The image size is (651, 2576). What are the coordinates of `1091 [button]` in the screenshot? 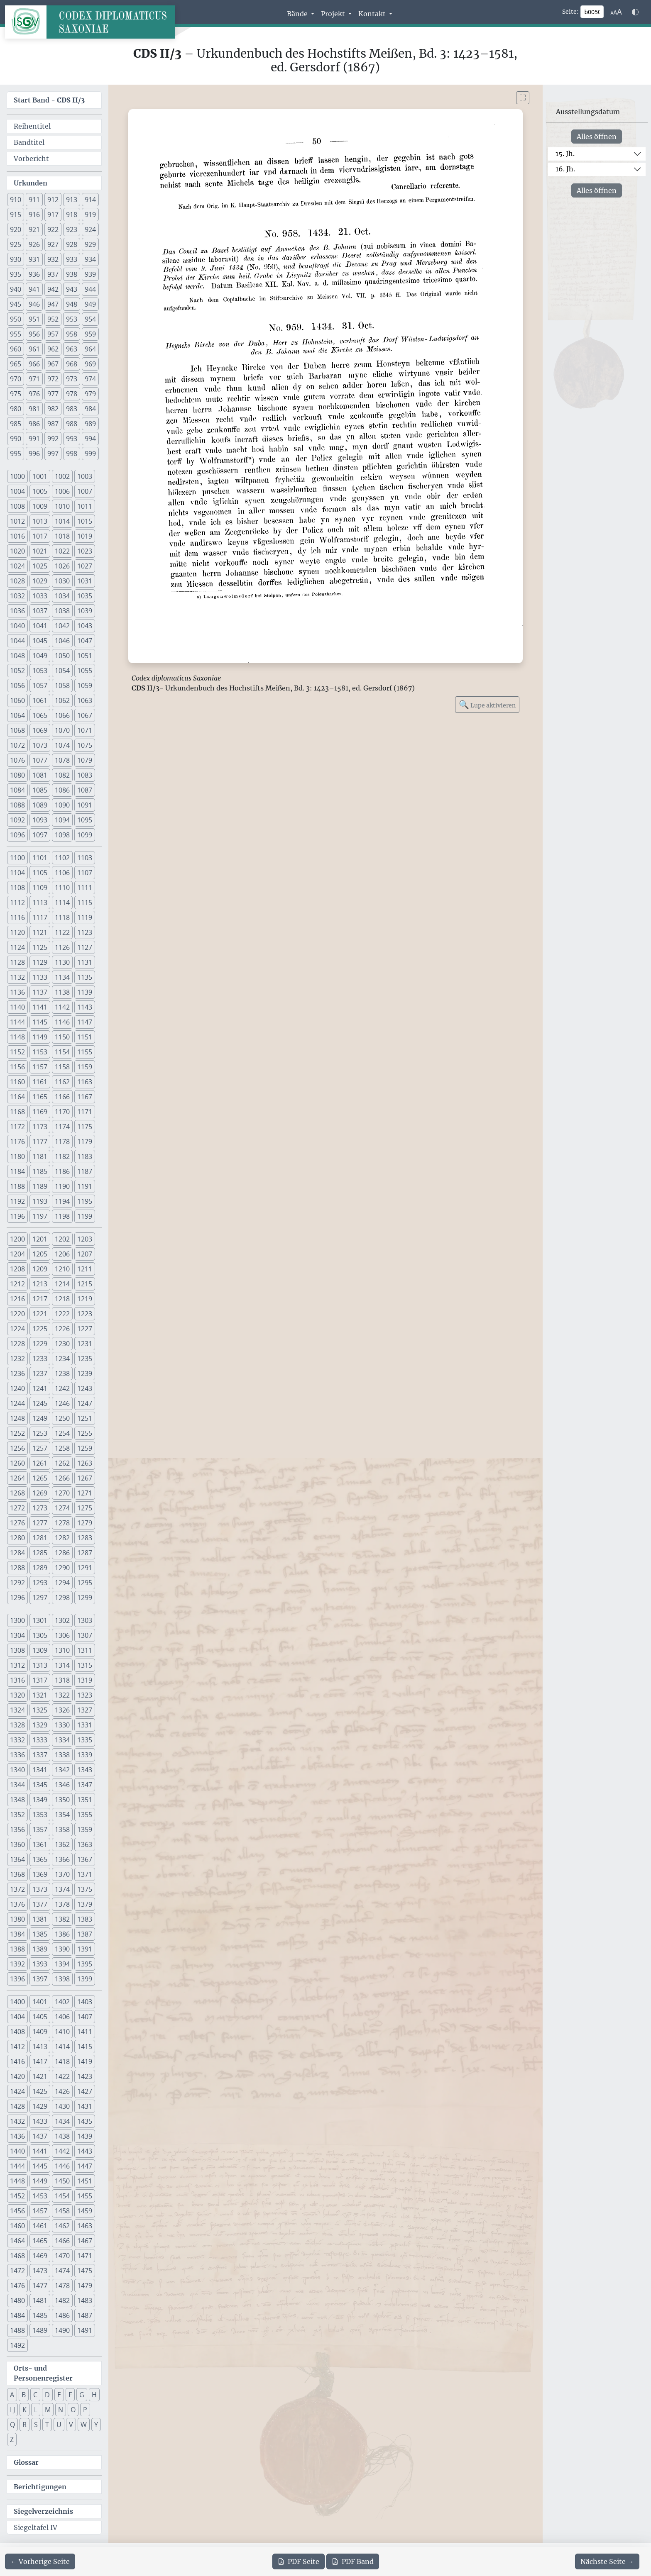 It's located at (84, 805).